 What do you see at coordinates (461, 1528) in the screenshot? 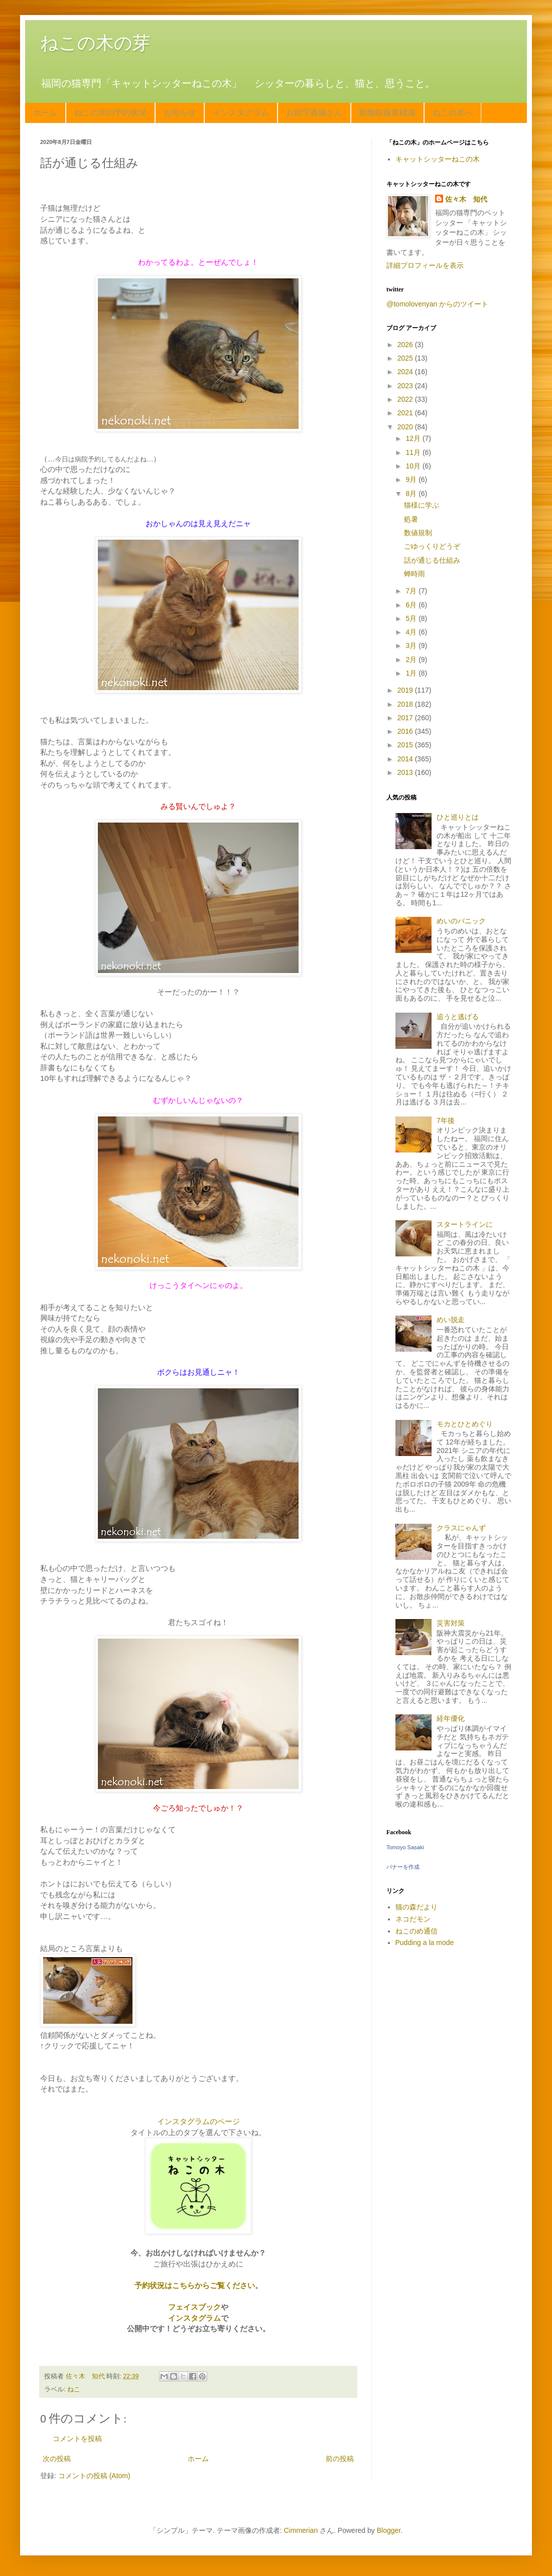
I see `クラスにゃんず` at bounding box center [461, 1528].